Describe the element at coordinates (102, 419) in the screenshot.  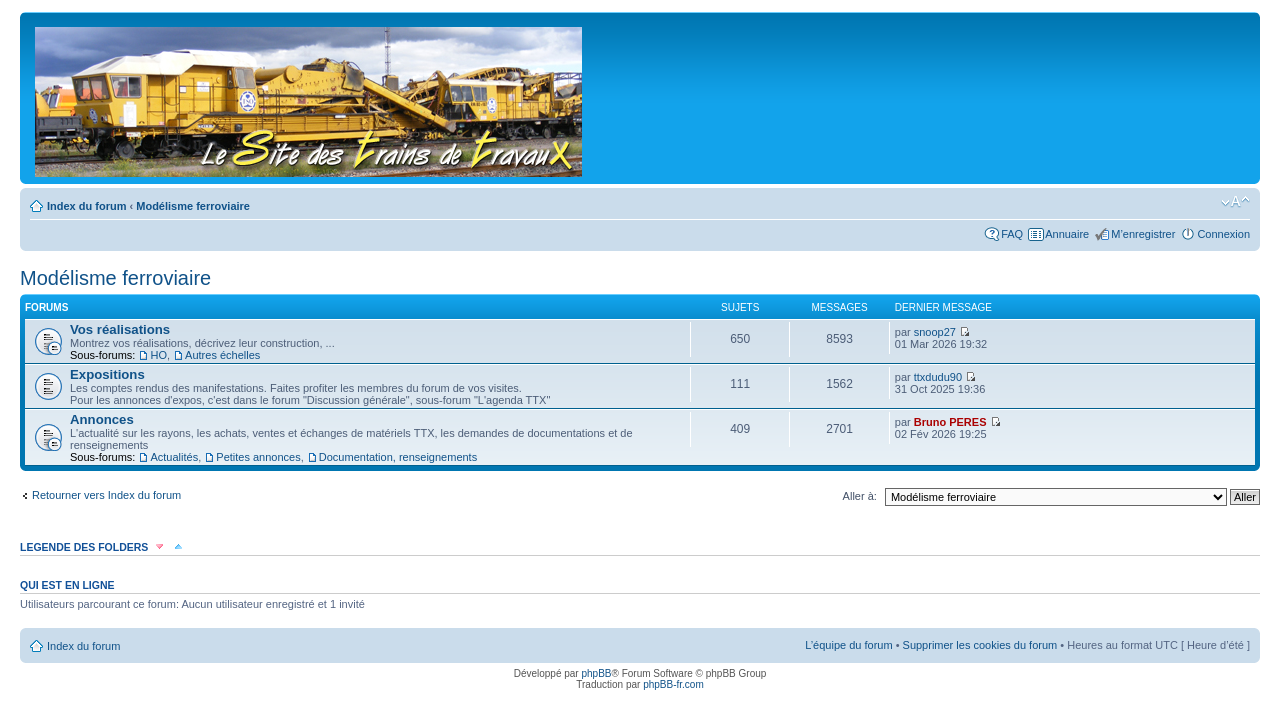
I see `Annonces` at that location.